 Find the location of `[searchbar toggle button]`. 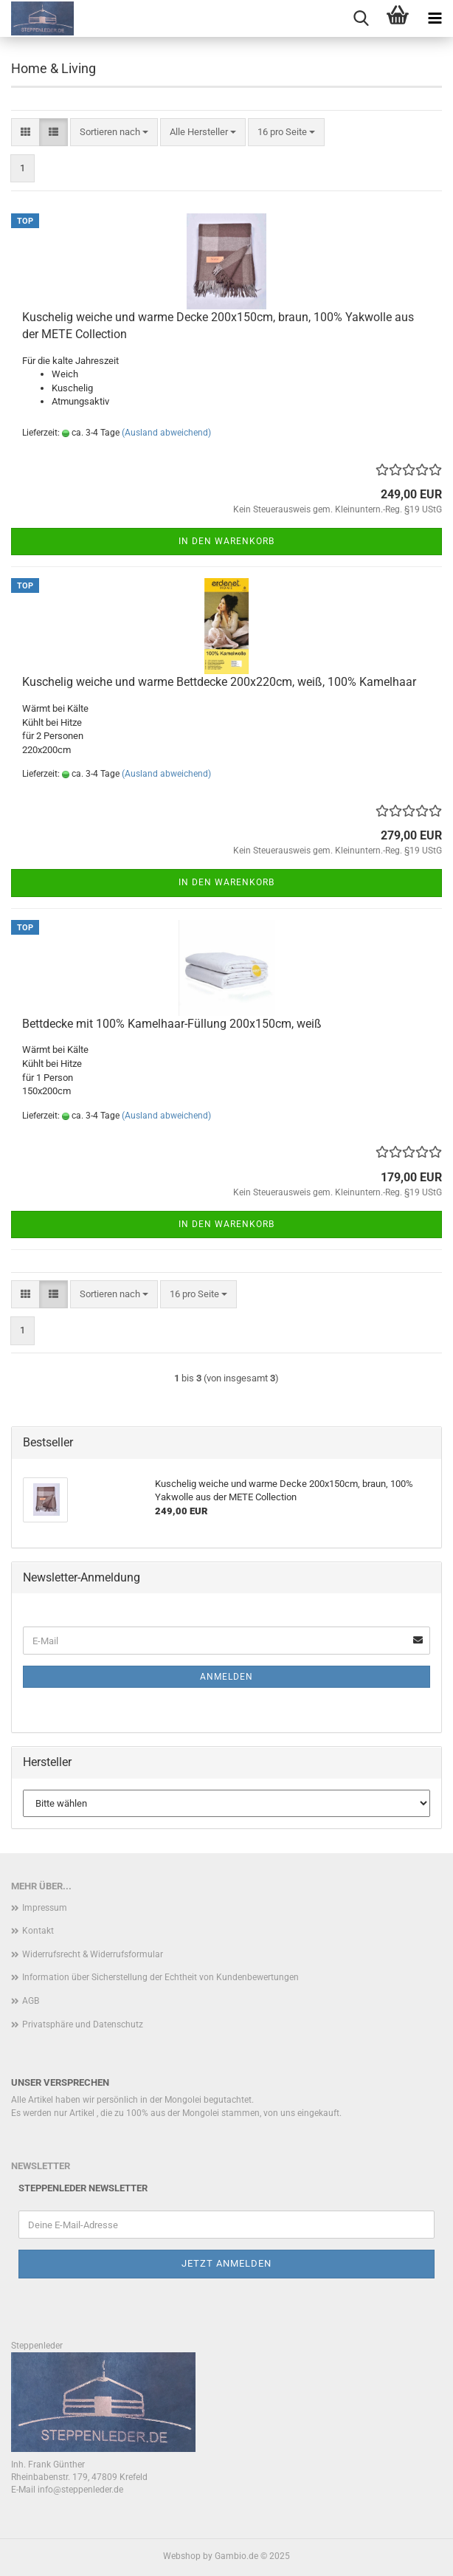

[searchbar toggle button] is located at coordinates (360, 18).